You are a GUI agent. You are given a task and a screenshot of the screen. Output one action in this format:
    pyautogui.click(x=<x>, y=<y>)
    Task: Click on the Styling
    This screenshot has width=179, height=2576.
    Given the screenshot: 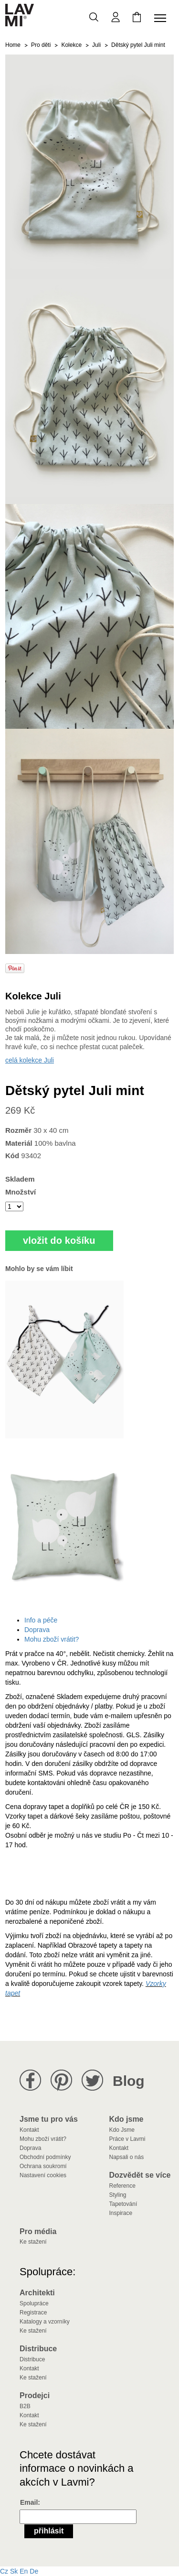 What is the action you would take?
    pyautogui.click(x=117, y=2195)
    